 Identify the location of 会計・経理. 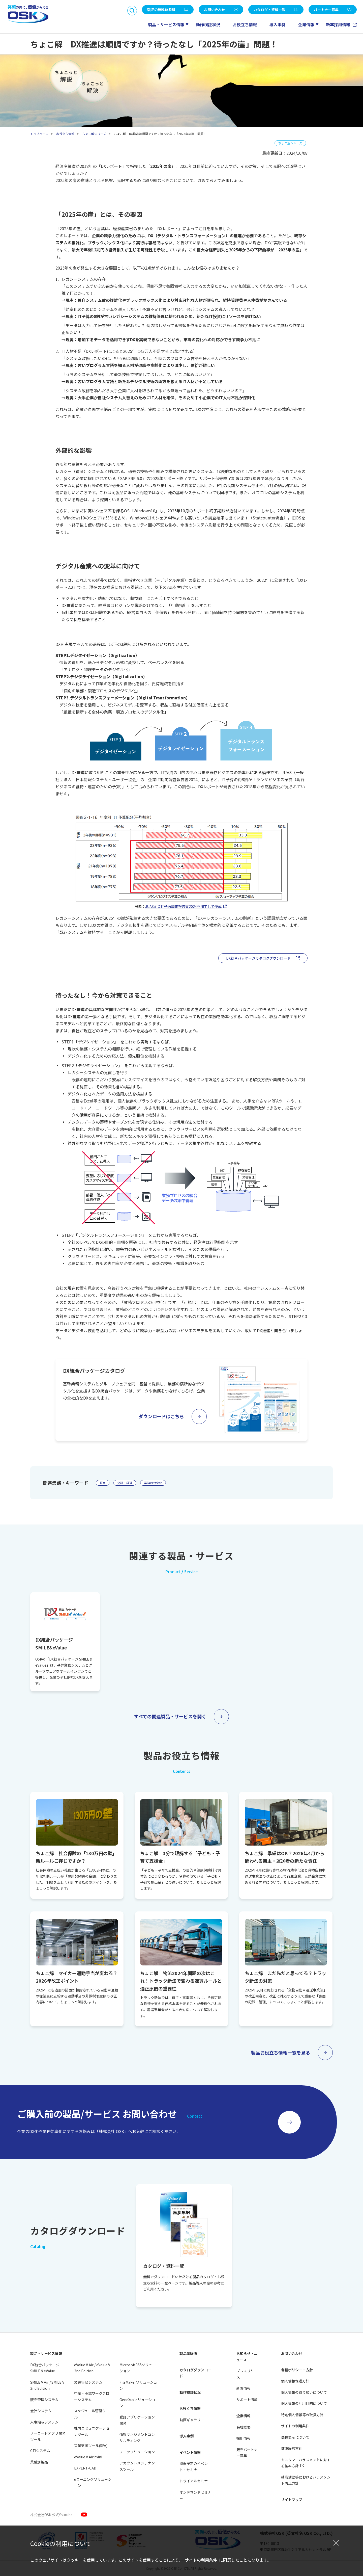
(124, 1483).